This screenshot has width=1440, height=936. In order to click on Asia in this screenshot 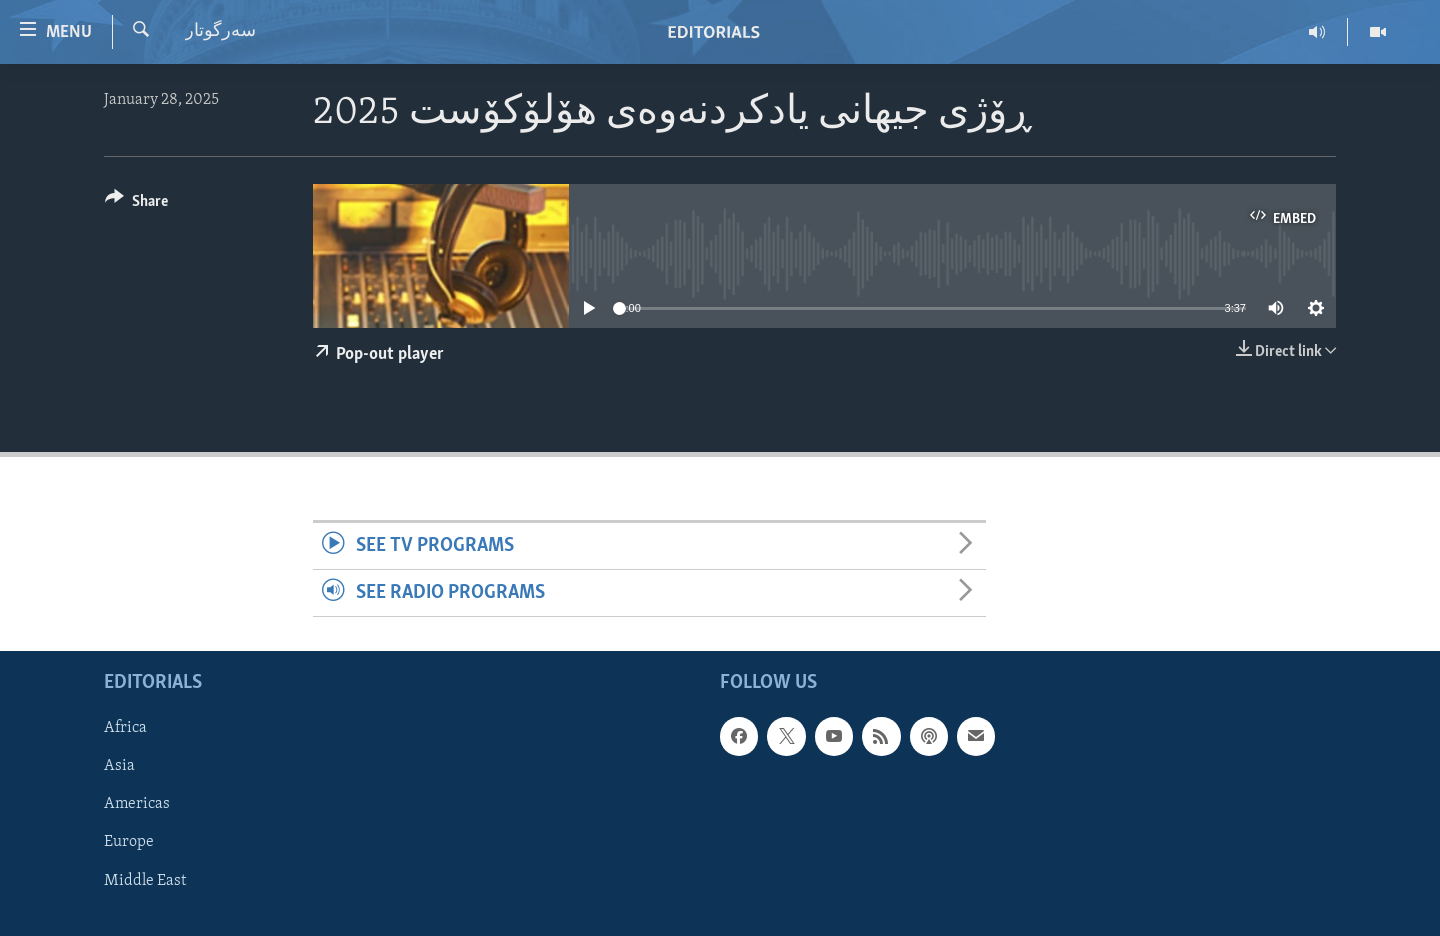, I will do `click(119, 767)`.